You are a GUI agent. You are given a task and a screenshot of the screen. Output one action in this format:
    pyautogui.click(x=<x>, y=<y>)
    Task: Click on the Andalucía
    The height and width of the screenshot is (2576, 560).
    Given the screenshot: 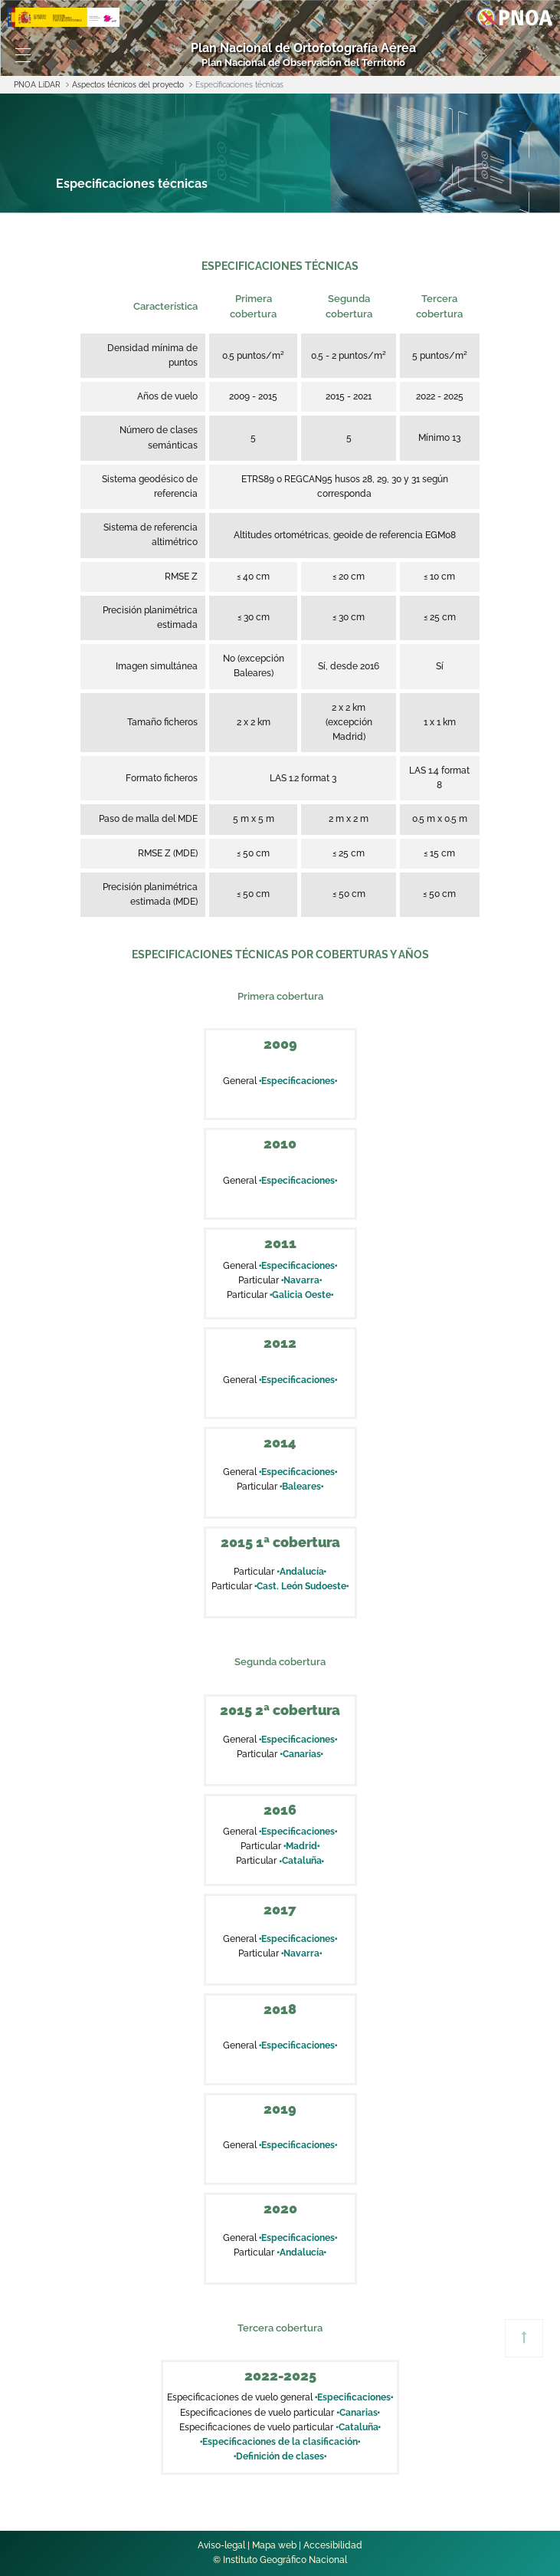 What is the action you would take?
    pyautogui.click(x=301, y=1571)
    